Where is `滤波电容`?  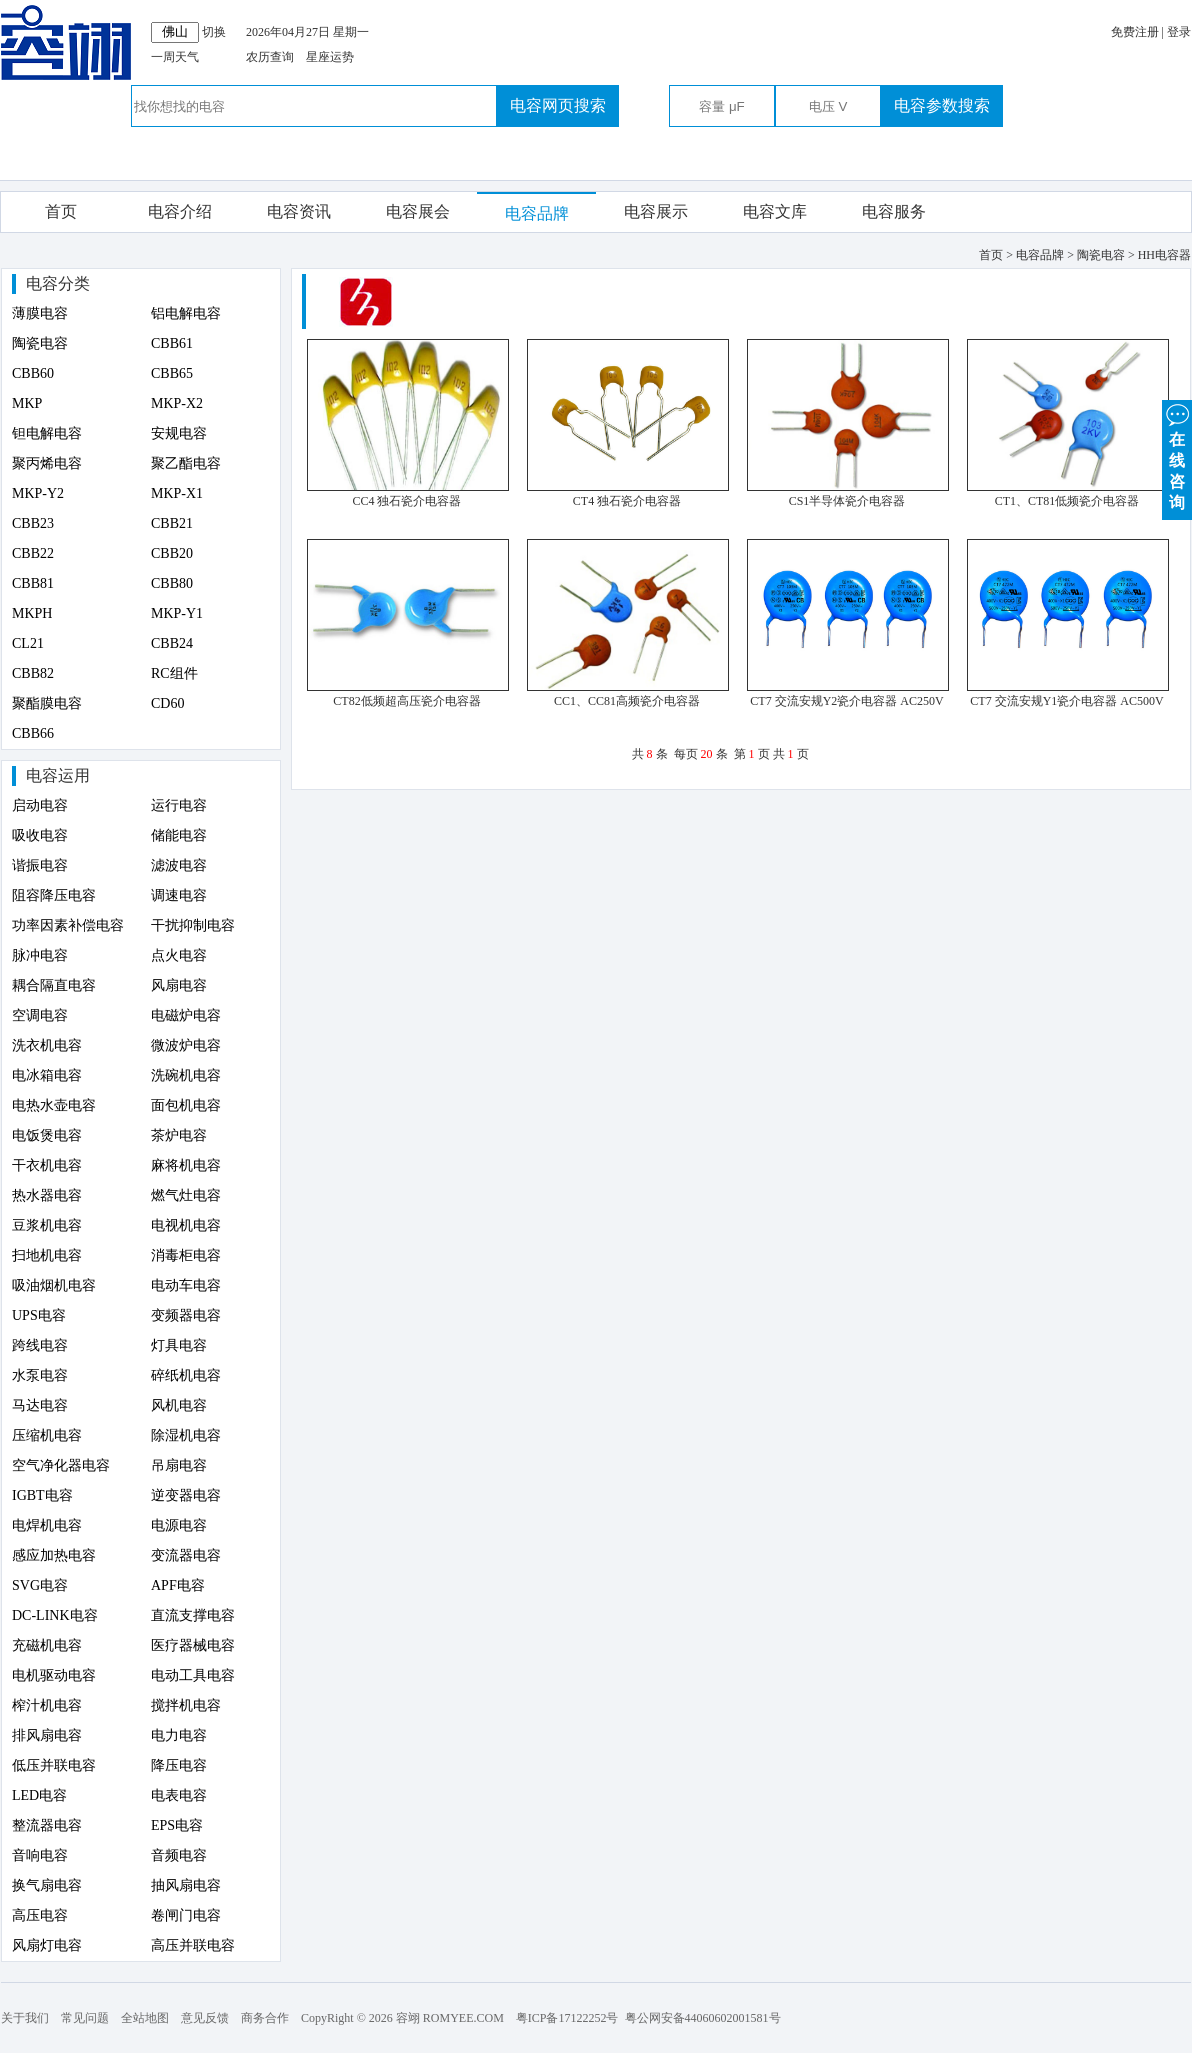
滤波电容 is located at coordinates (179, 865).